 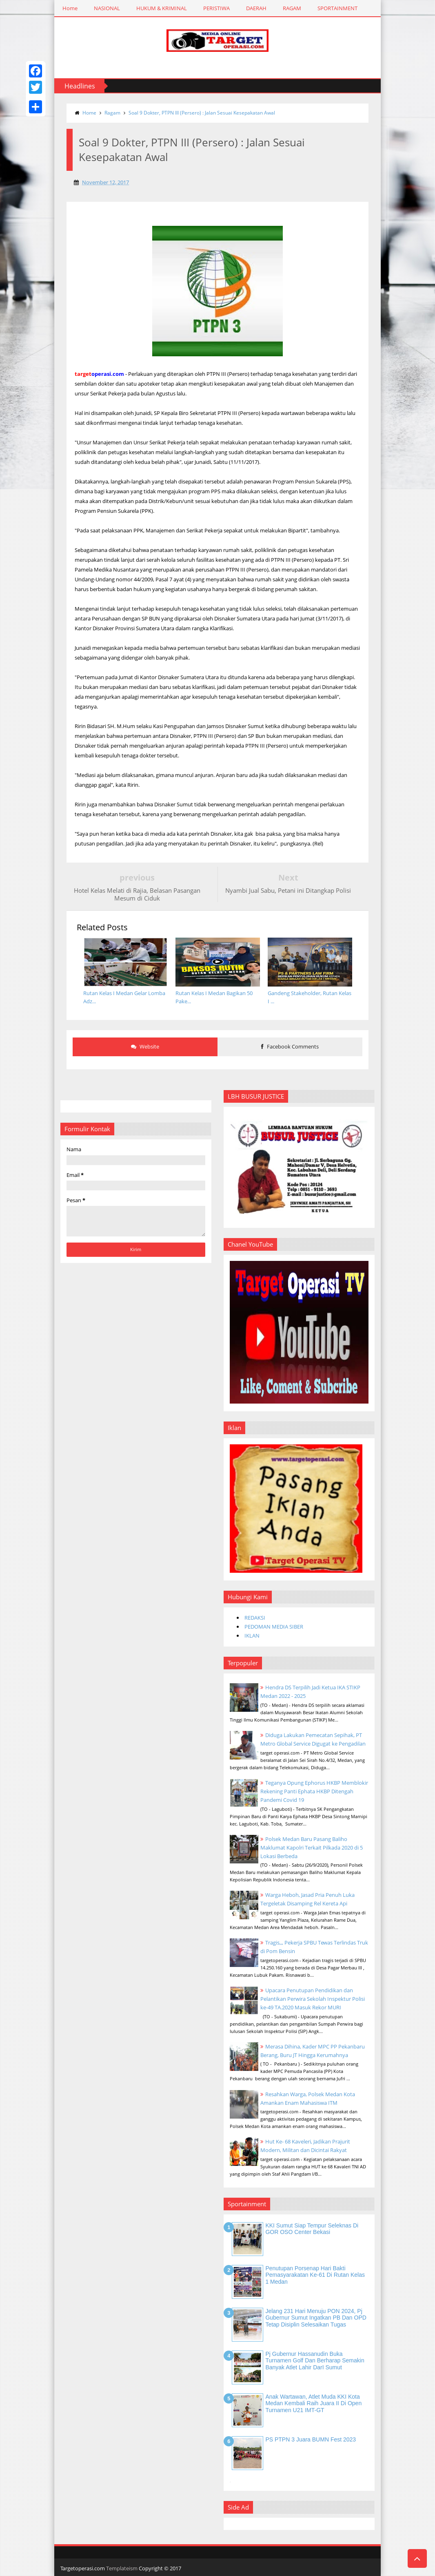 What do you see at coordinates (112, 112) in the screenshot?
I see `Ragam` at bounding box center [112, 112].